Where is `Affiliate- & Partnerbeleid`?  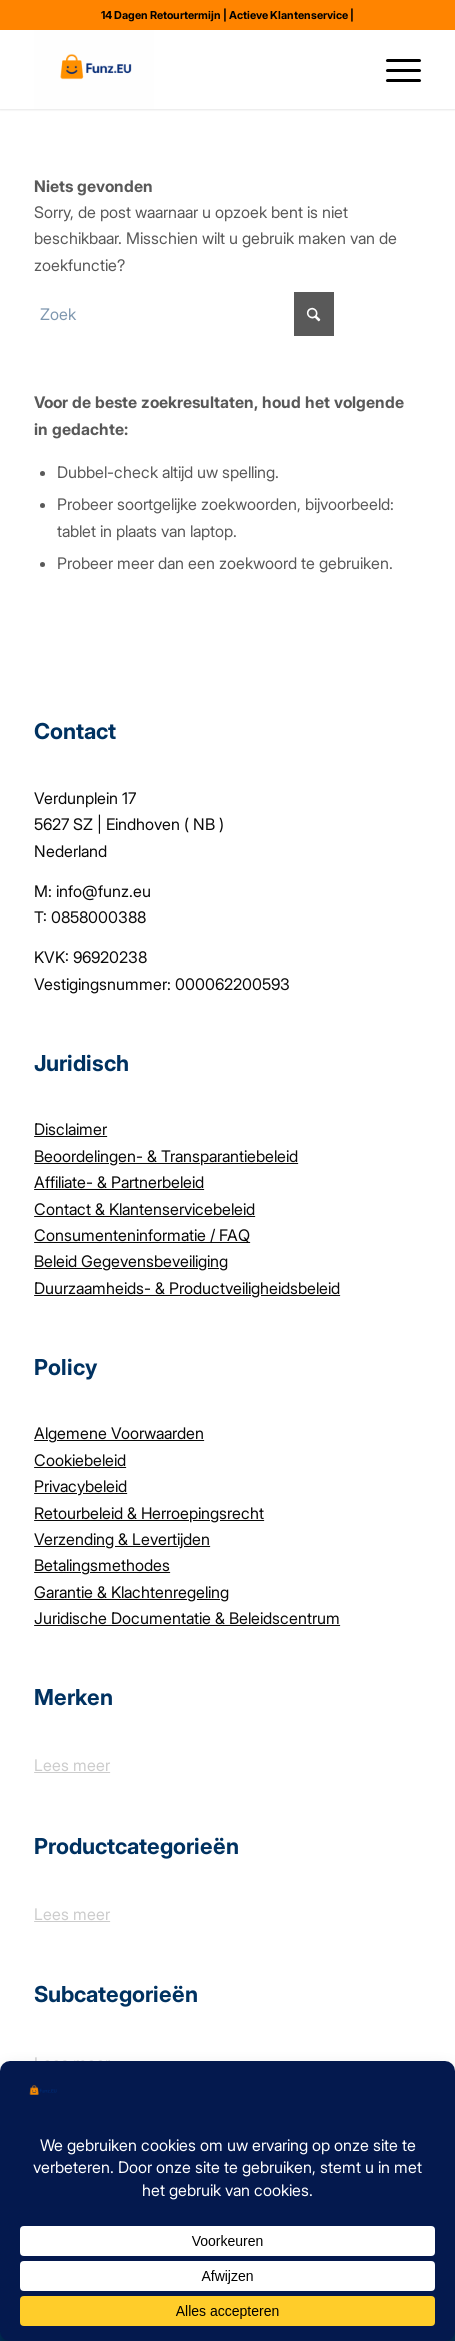
Affiliate- & Partnerbeleid is located at coordinates (119, 1182).